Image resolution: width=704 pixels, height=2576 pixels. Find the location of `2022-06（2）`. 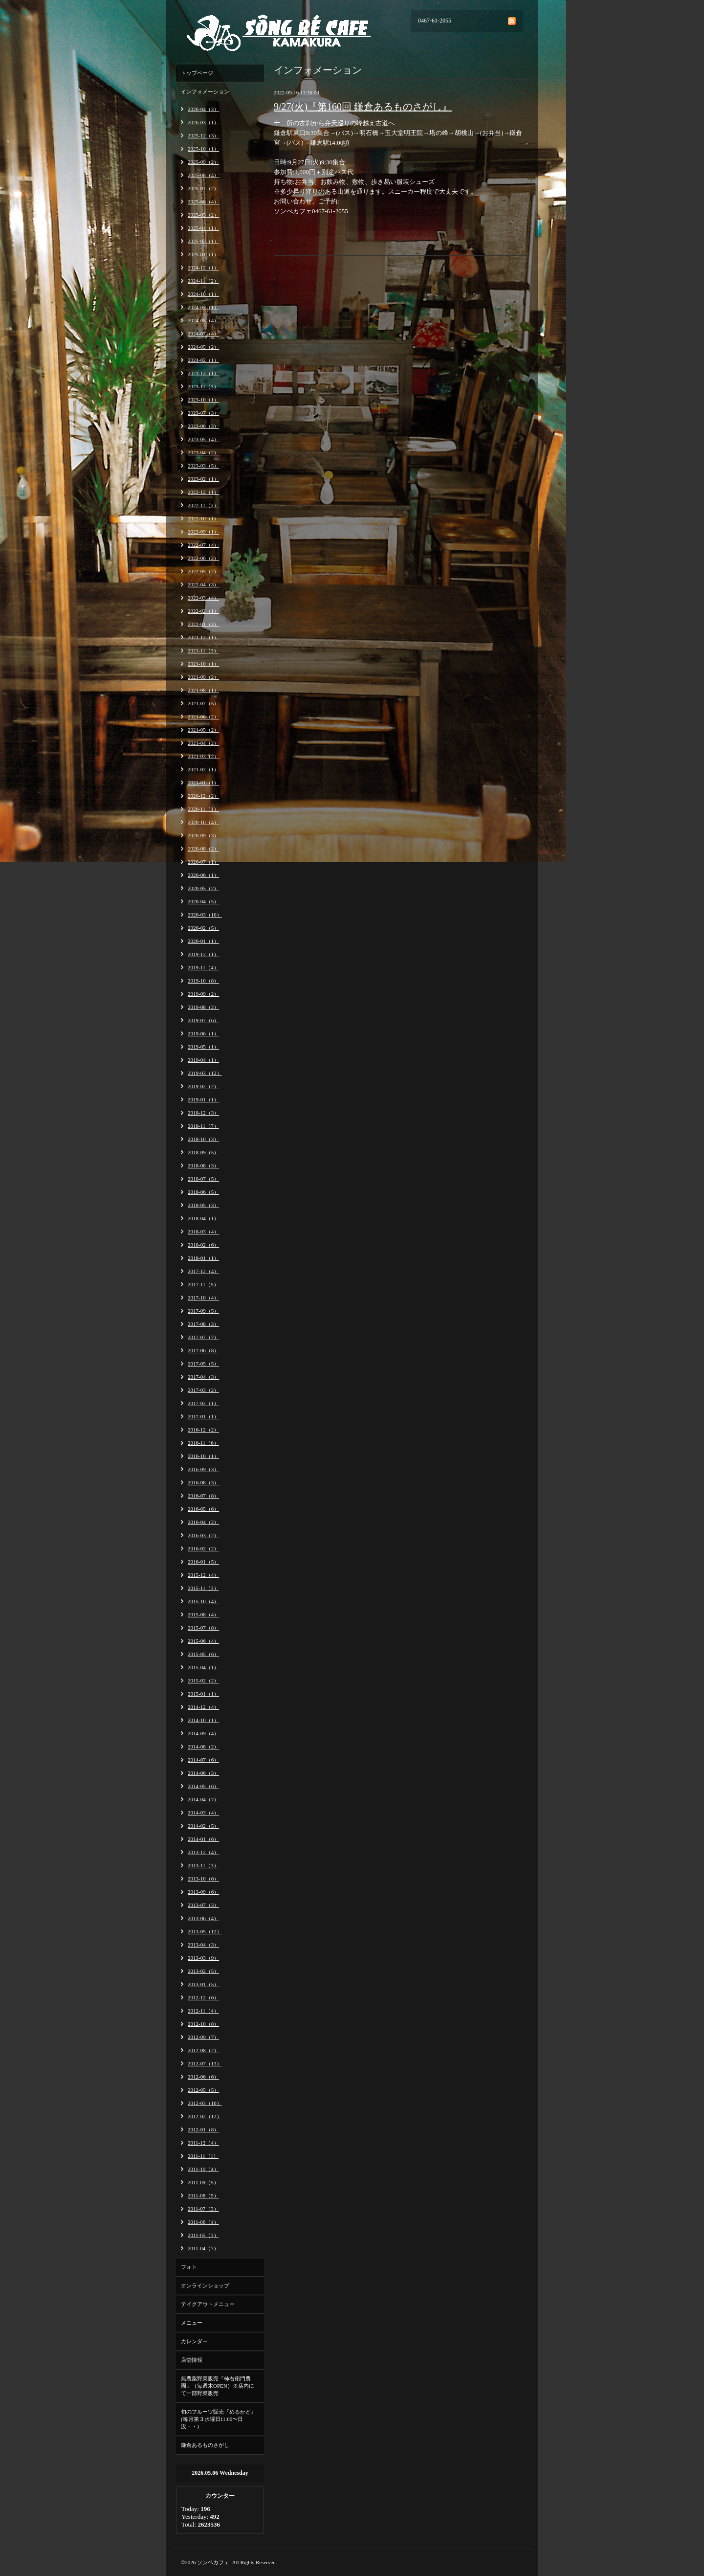

2022-06（2） is located at coordinates (203, 558).